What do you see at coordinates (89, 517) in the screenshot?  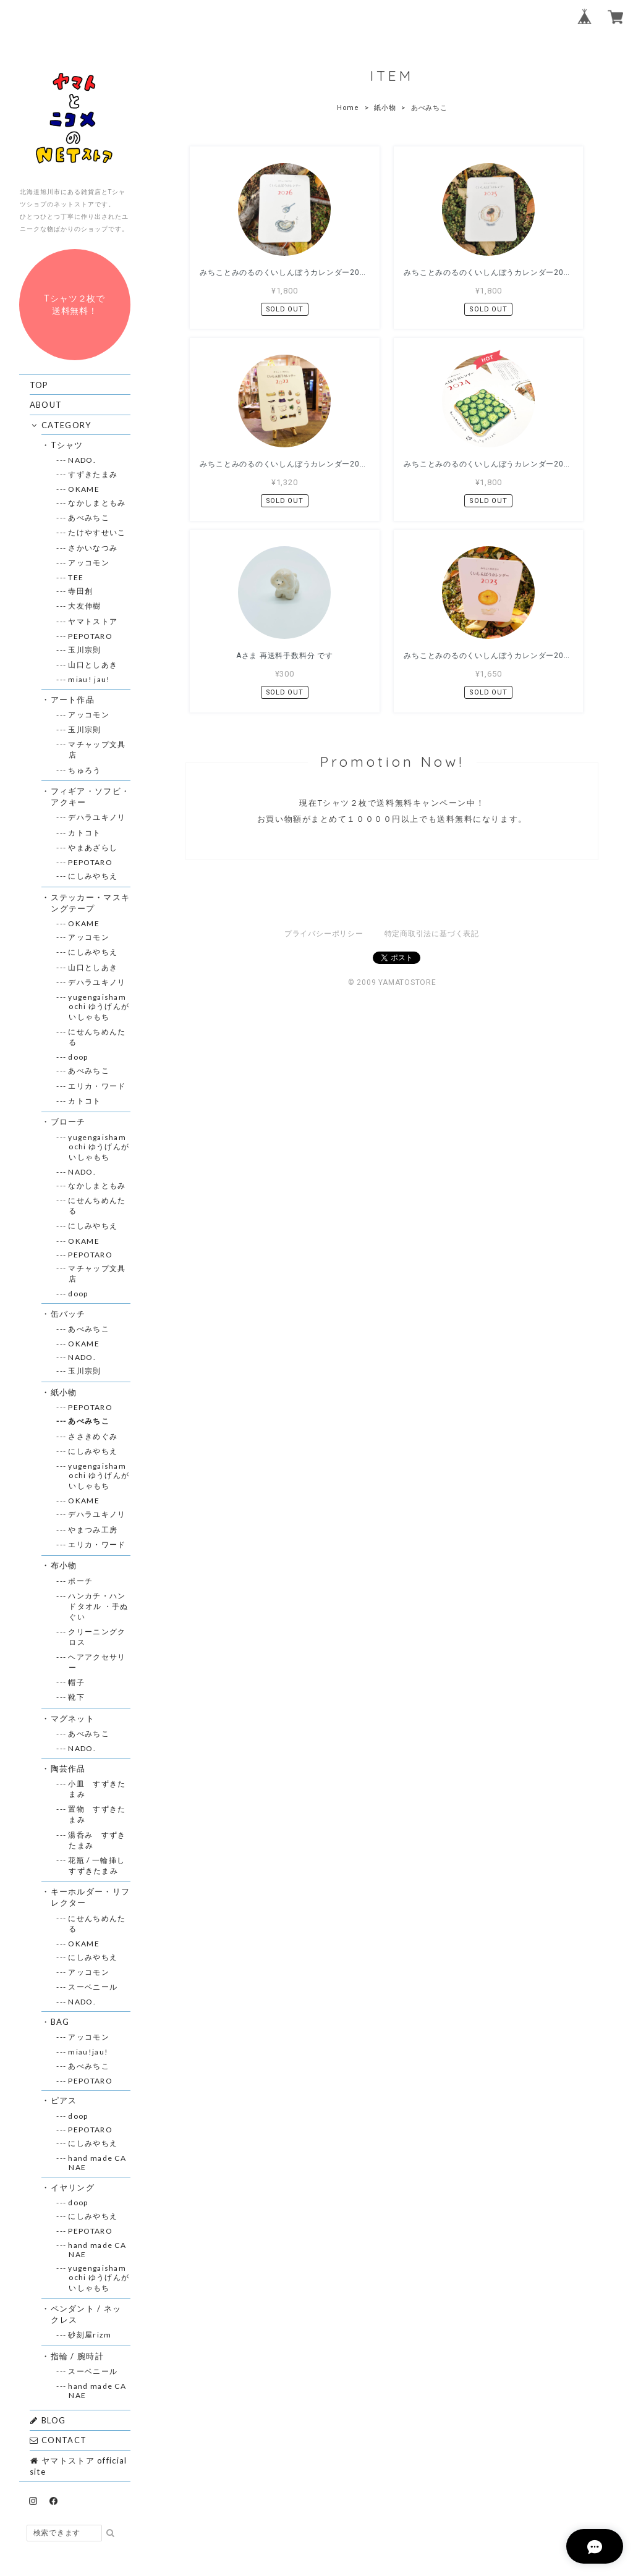 I see `--- あべみちこ` at bounding box center [89, 517].